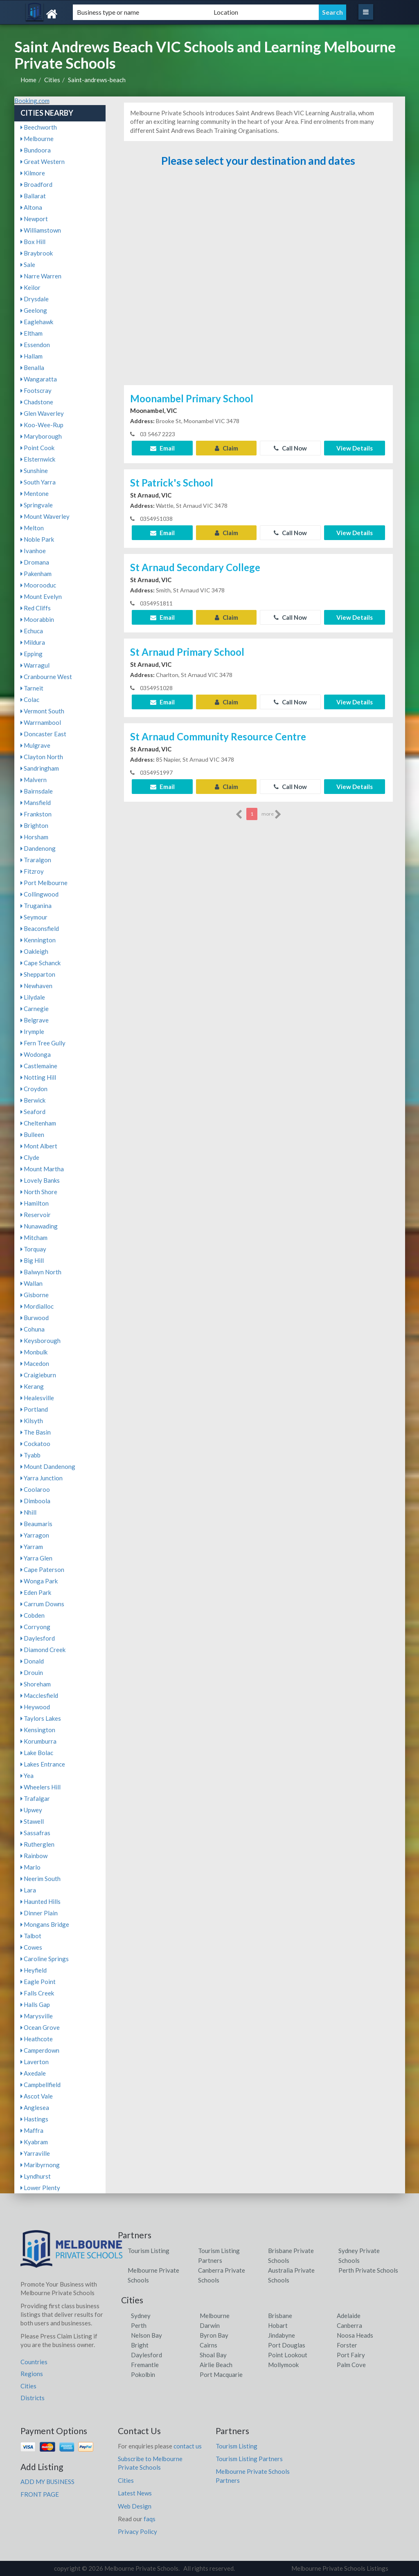 The width and height of the screenshot is (419, 2576). What do you see at coordinates (36, 814) in the screenshot?
I see `Frankston` at bounding box center [36, 814].